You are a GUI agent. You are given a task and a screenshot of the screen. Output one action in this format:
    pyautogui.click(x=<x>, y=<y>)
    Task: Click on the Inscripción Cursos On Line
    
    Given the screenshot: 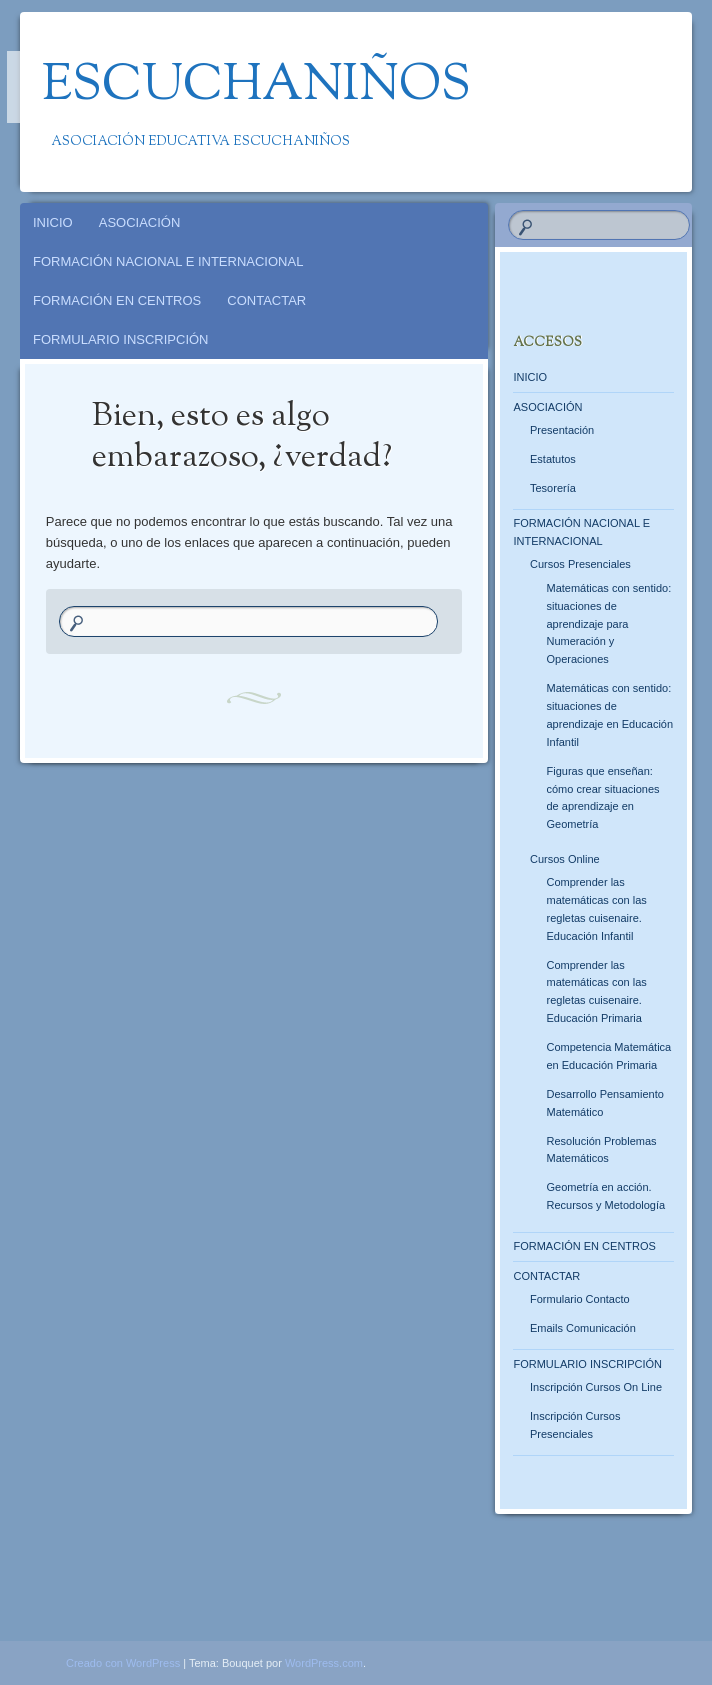 What is the action you would take?
    pyautogui.click(x=596, y=1387)
    